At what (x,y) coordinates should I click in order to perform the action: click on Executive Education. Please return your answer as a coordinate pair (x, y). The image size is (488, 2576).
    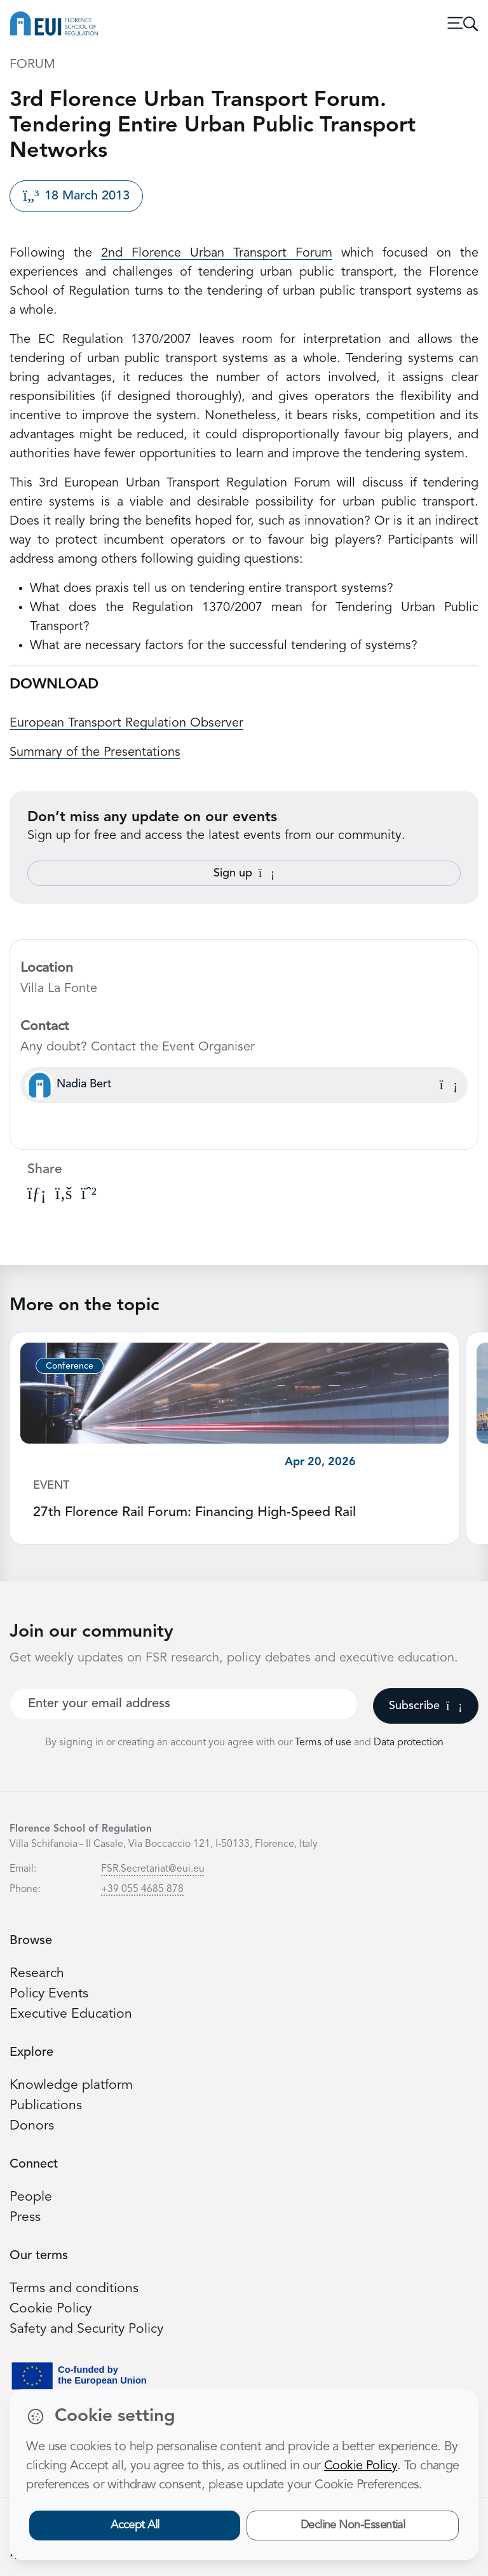
    Looking at the image, I should click on (71, 2014).